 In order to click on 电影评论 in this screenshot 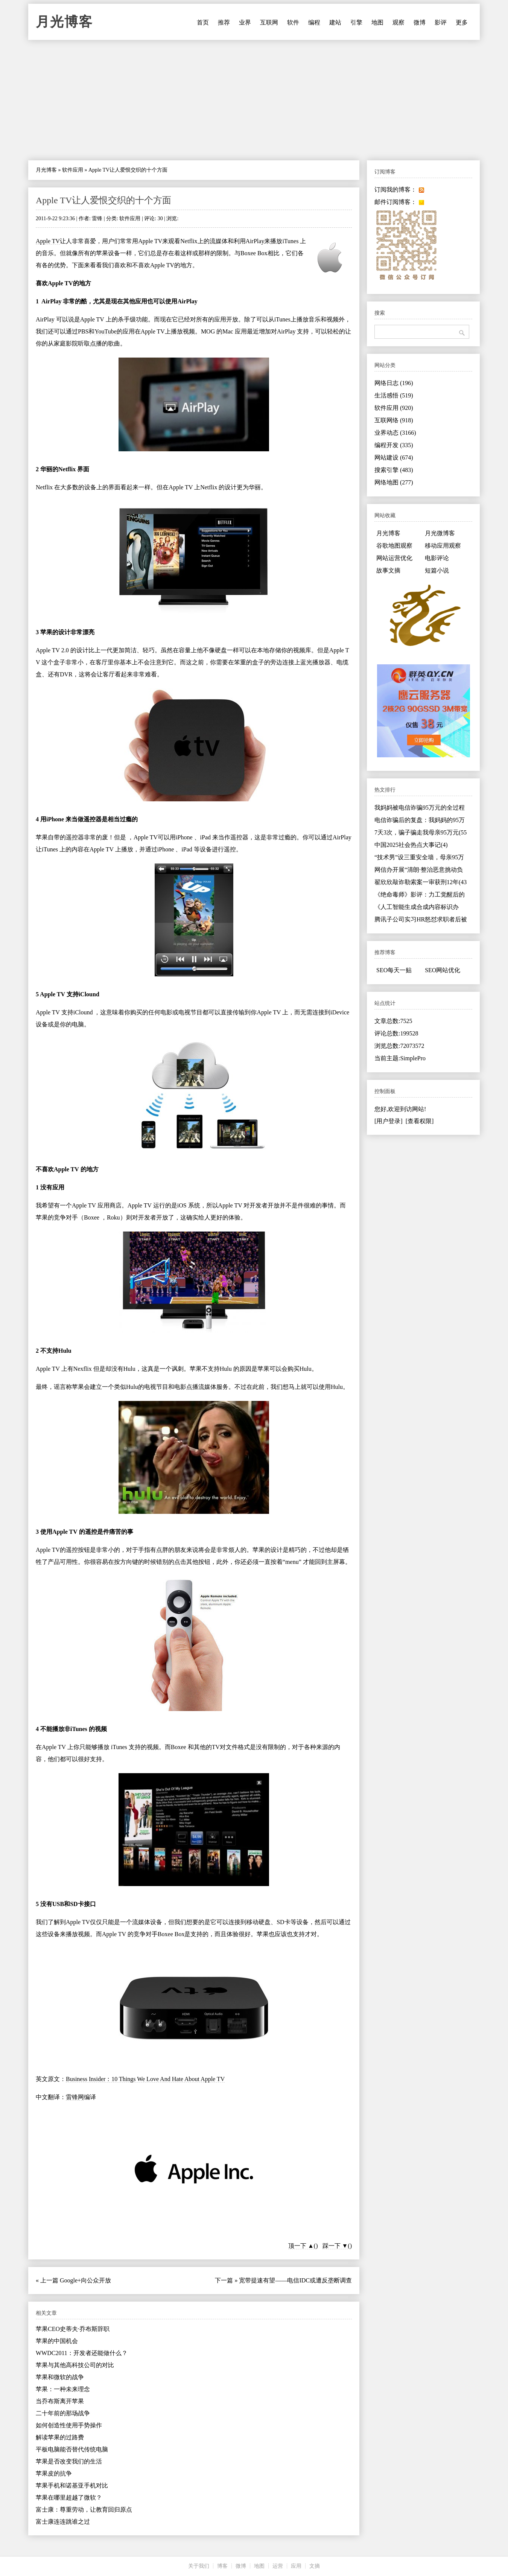, I will do `click(437, 558)`.